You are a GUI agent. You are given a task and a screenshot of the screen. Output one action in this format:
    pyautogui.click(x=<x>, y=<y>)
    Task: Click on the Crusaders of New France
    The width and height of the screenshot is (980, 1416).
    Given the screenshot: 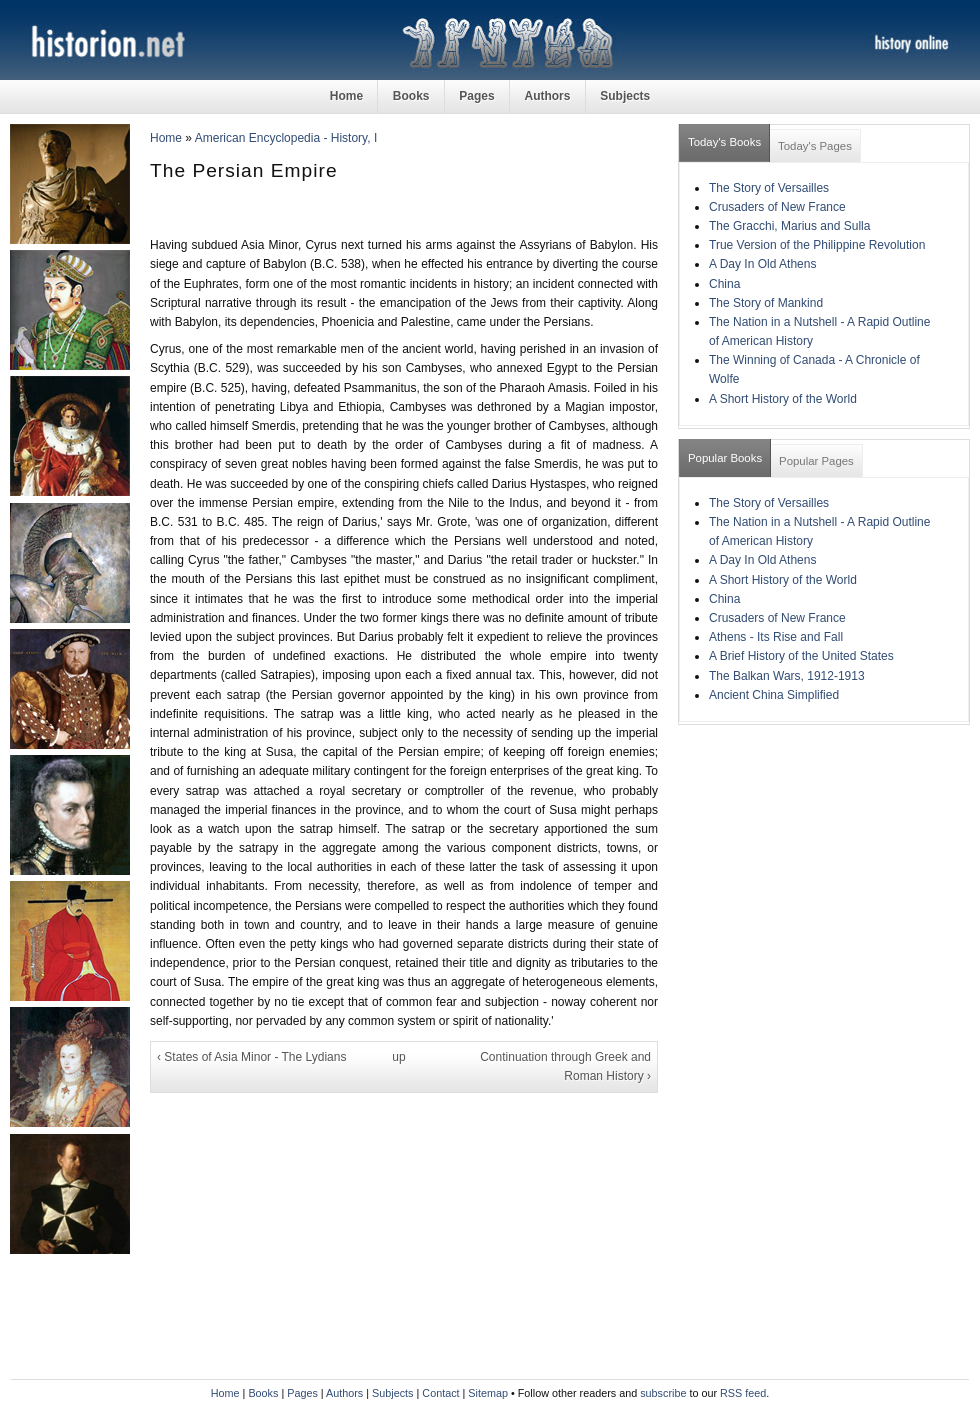 What is the action you would take?
    pyautogui.click(x=777, y=207)
    